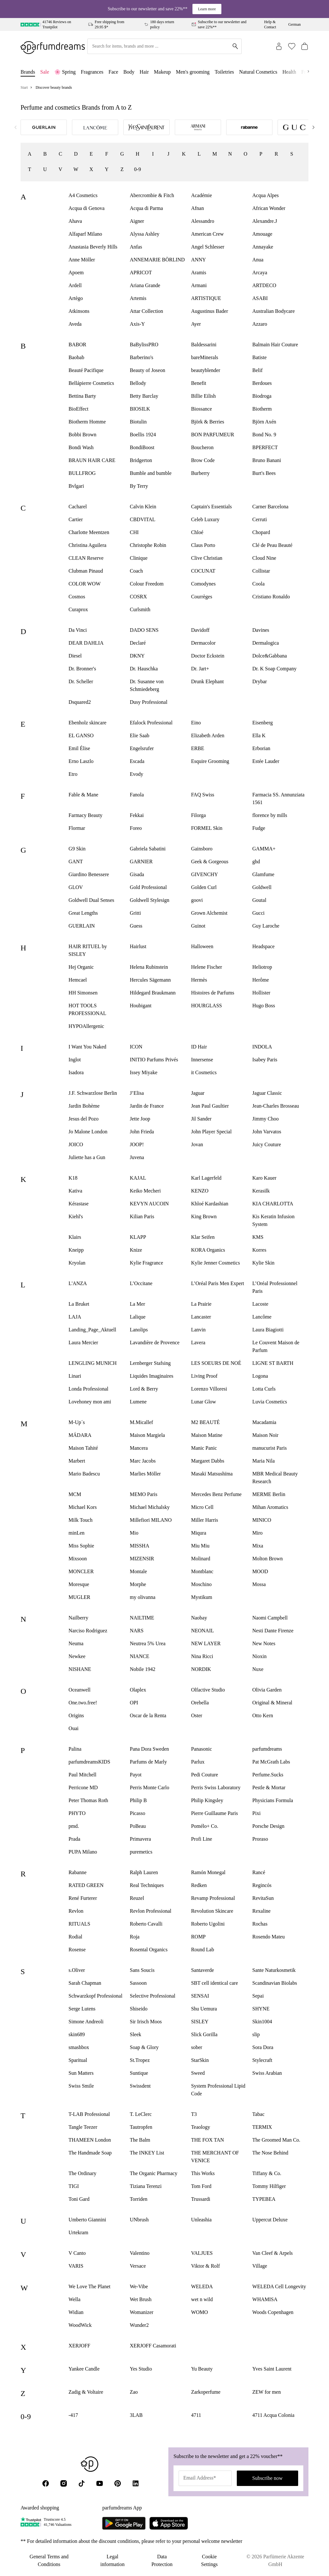 The height and width of the screenshot is (2576, 329). Describe the element at coordinates (258, 2114) in the screenshot. I see `Tabac` at that location.